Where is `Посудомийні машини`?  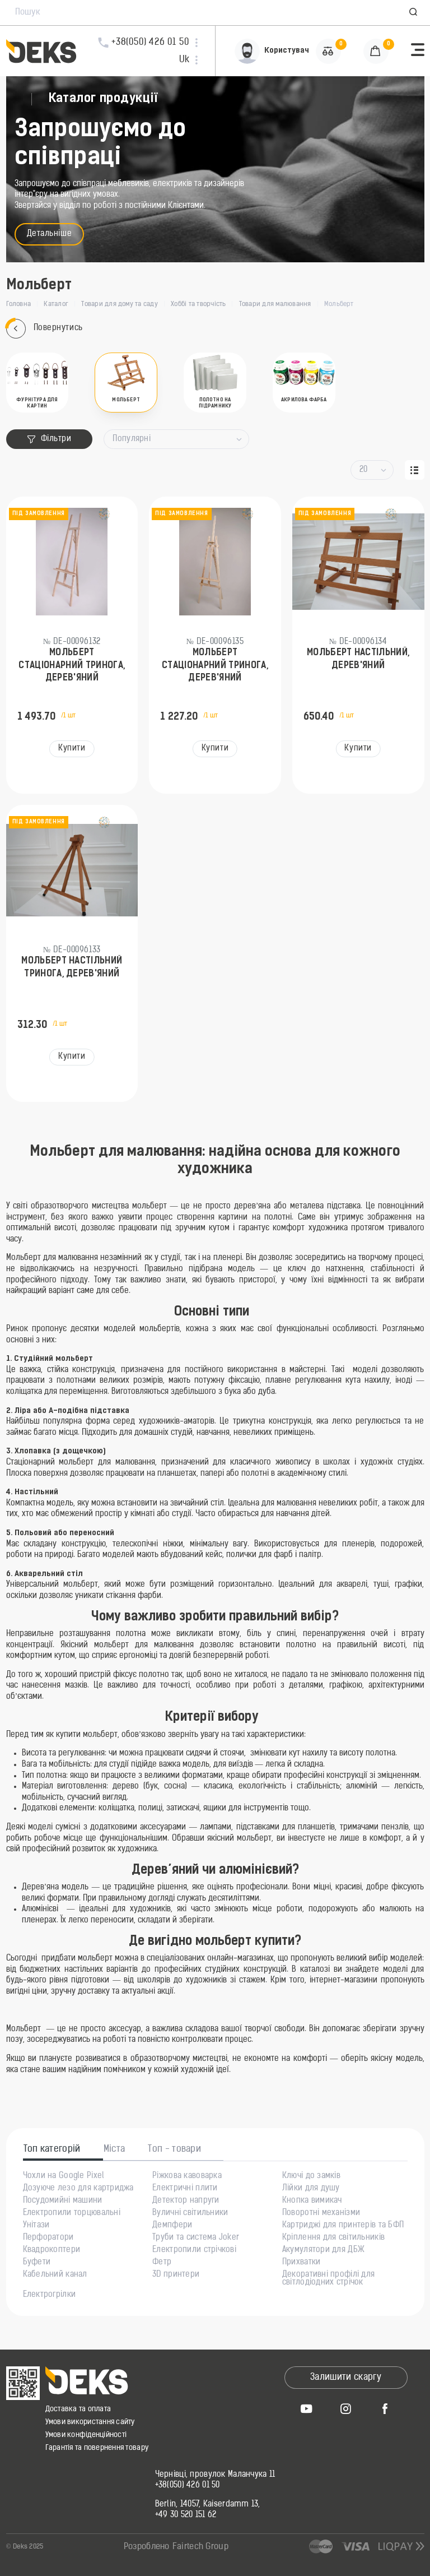 Посудомийні машини is located at coordinates (62, 2201).